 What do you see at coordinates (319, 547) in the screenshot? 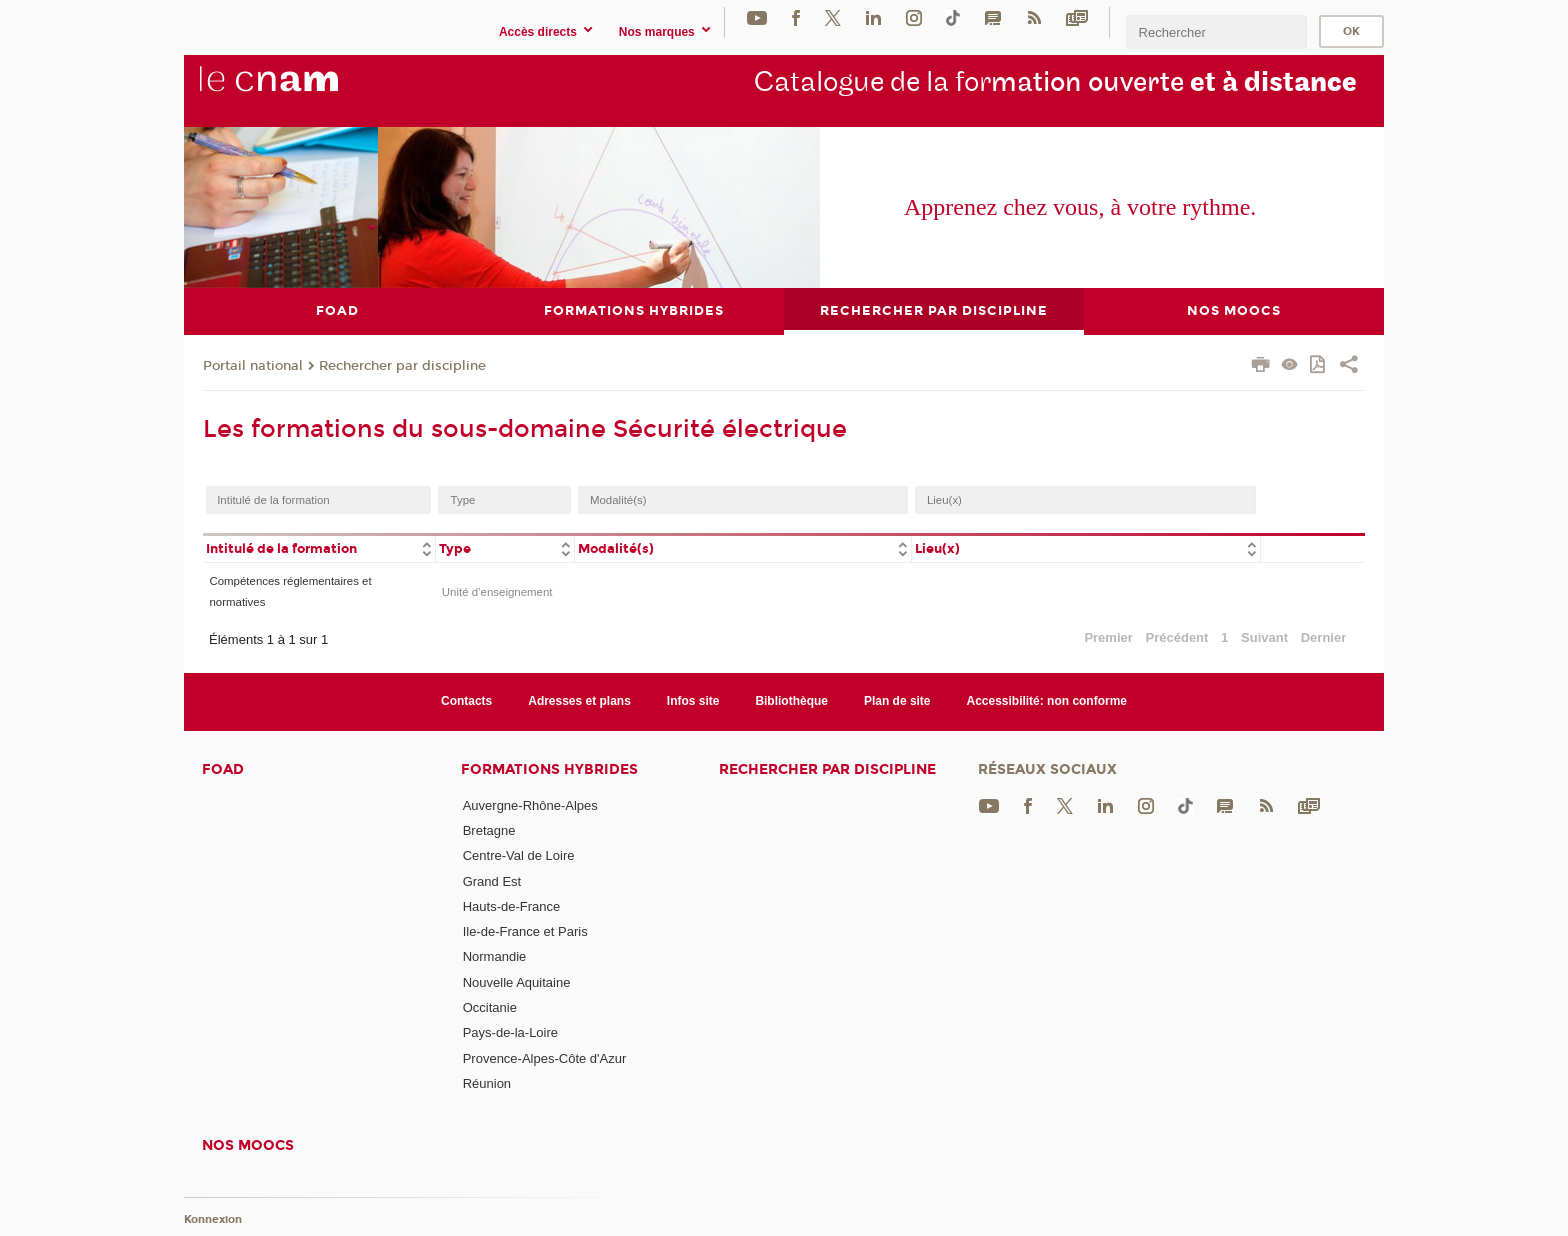
I see `[columnheader]` at bounding box center [319, 547].